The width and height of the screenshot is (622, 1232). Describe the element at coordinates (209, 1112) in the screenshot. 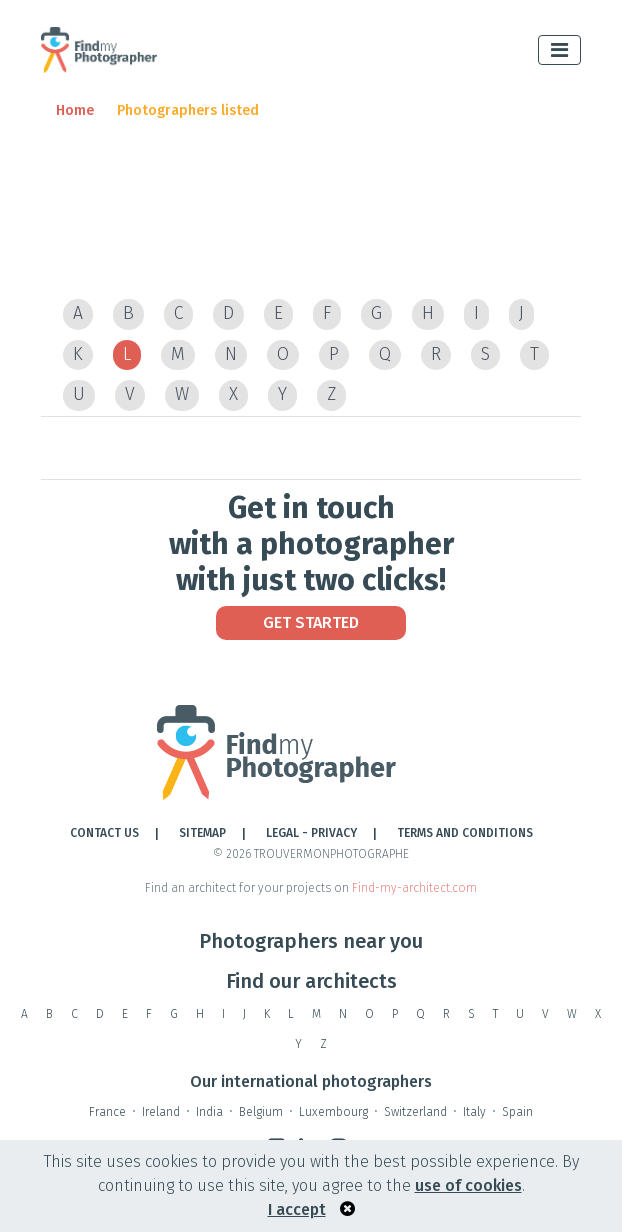

I see `India` at that location.